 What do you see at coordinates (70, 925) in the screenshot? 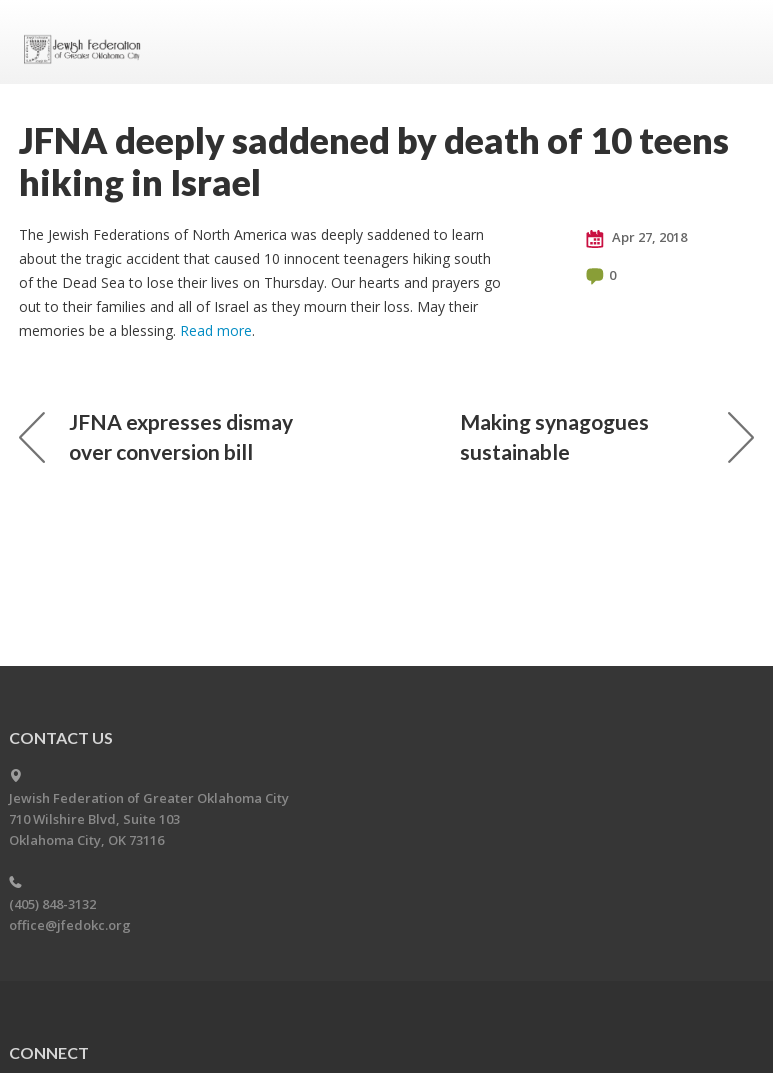
I see `office@jfedokc.org` at bounding box center [70, 925].